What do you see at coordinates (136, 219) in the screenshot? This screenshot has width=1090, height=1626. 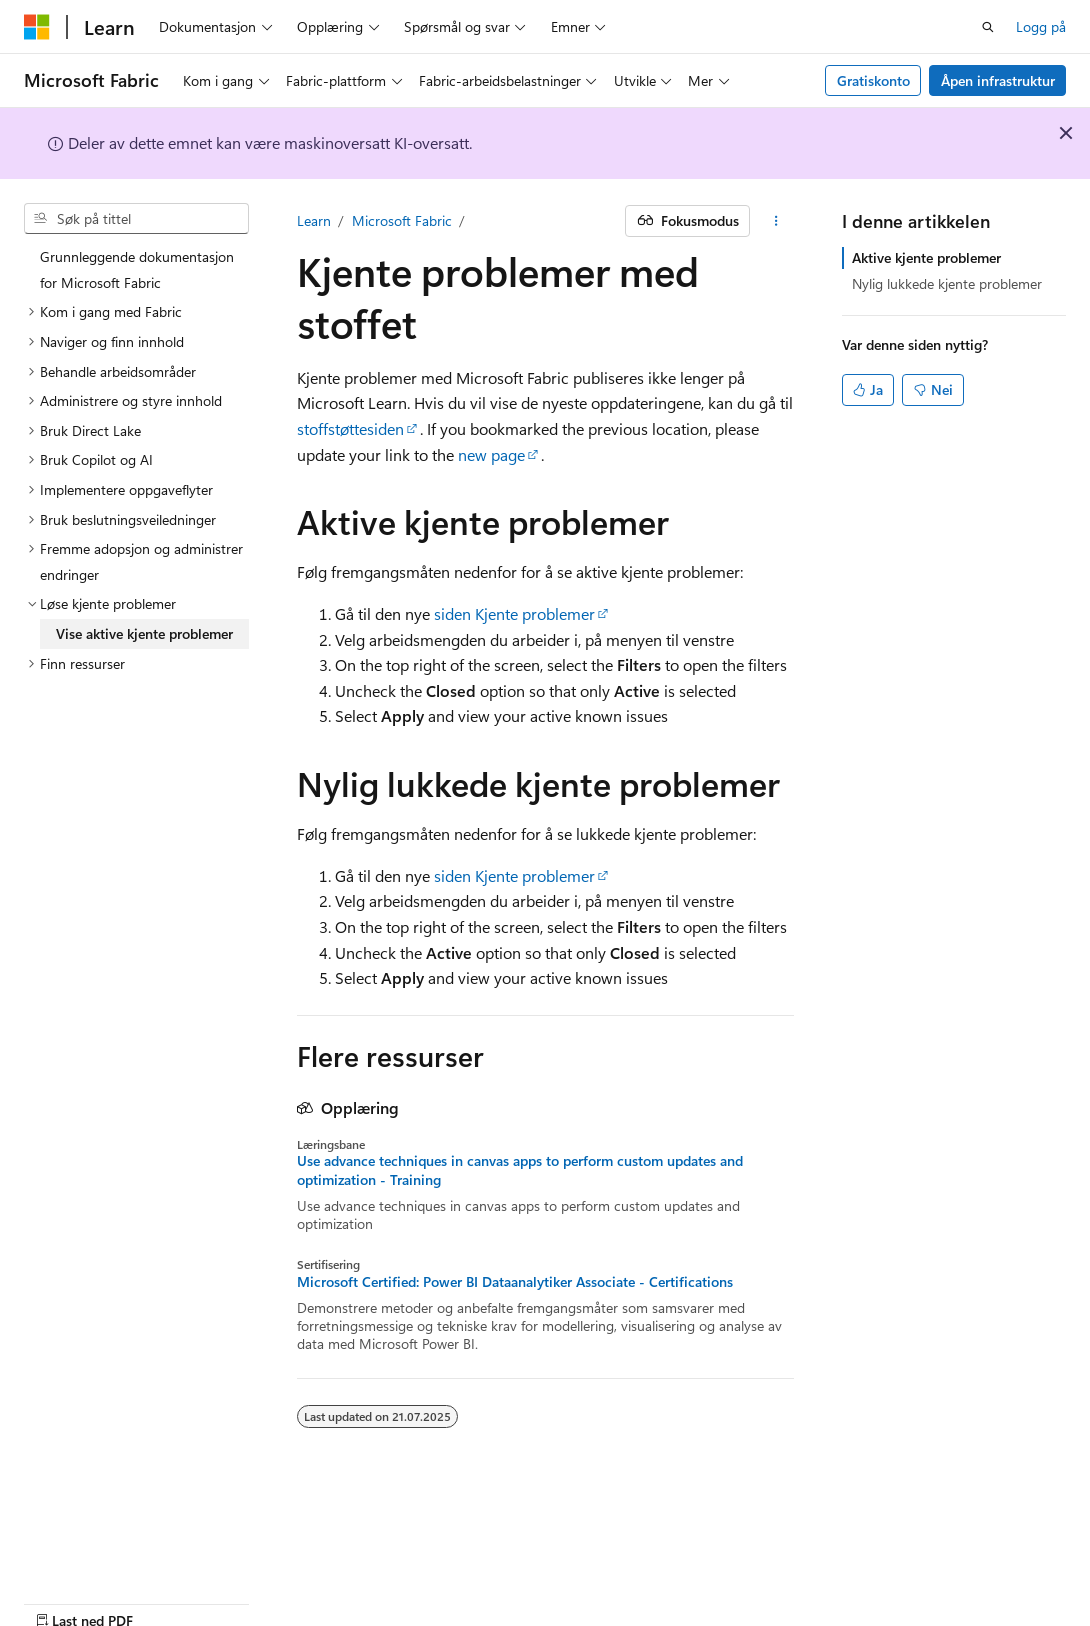 I see `[combobox]` at bounding box center [136, 219].